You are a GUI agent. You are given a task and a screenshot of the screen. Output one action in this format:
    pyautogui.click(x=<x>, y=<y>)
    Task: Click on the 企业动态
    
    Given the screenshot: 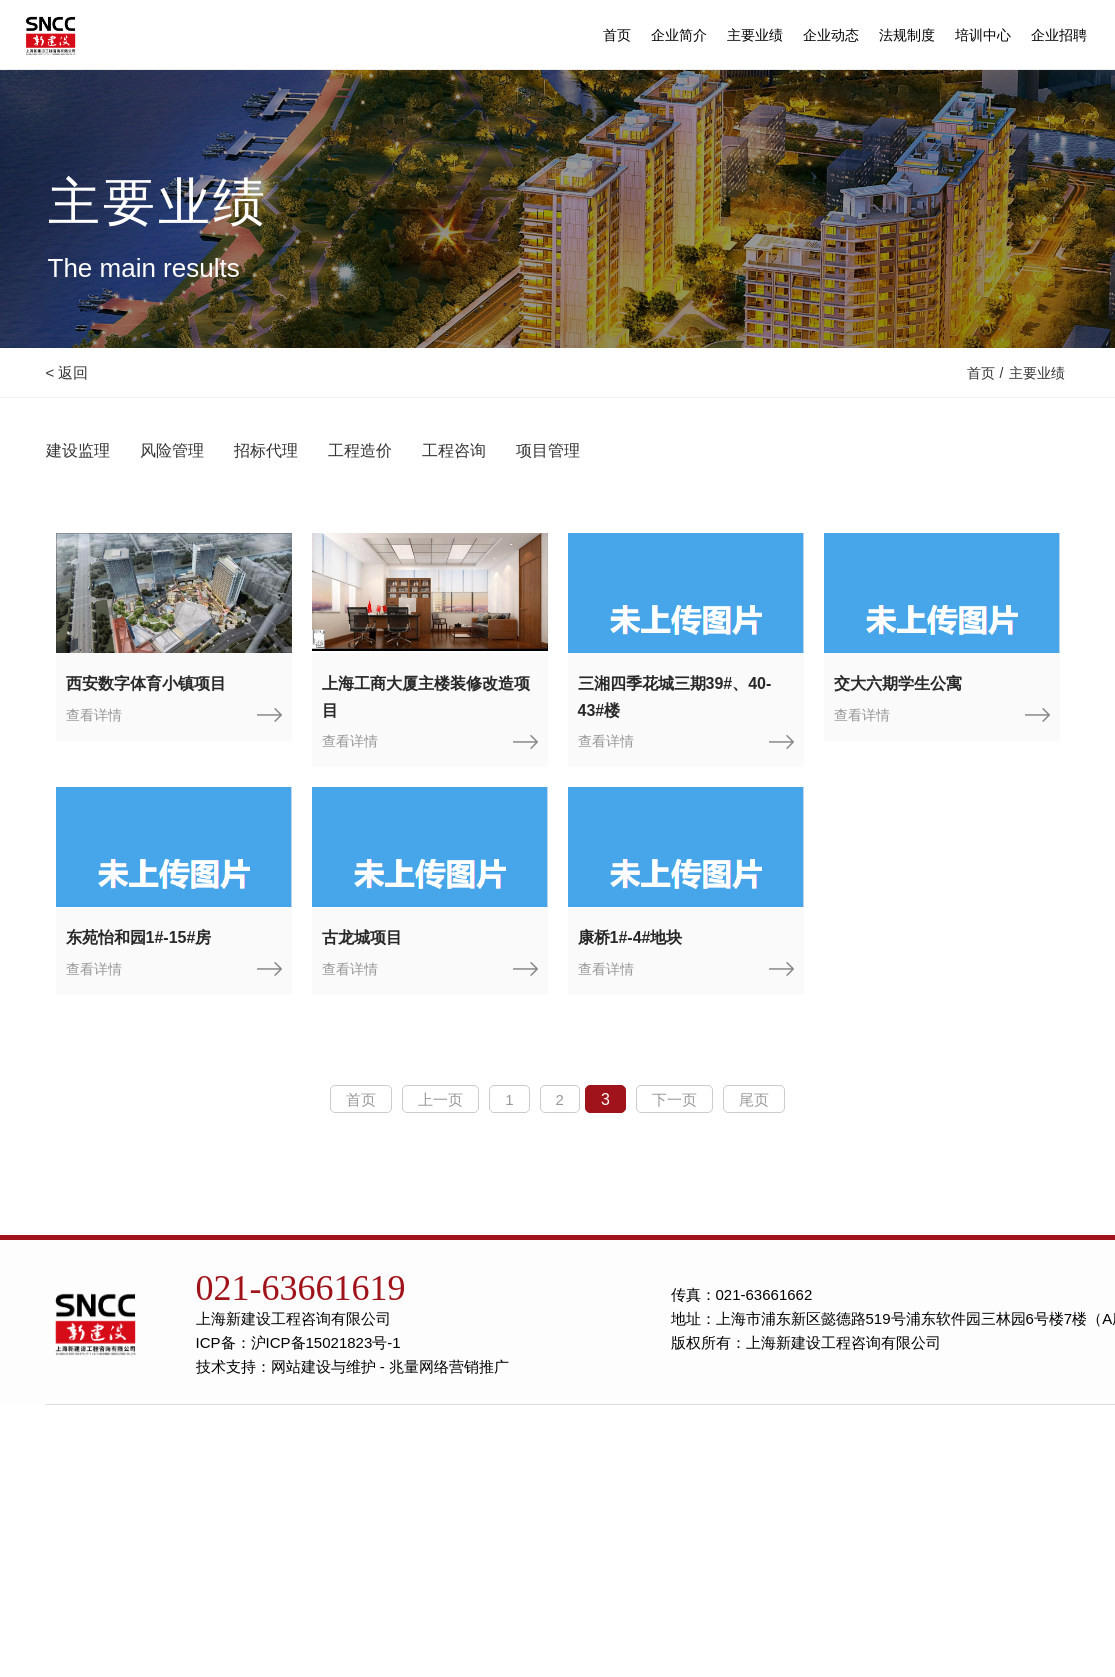 What is the action you would take?
    pyautogui.click(x=831, y=32)
    